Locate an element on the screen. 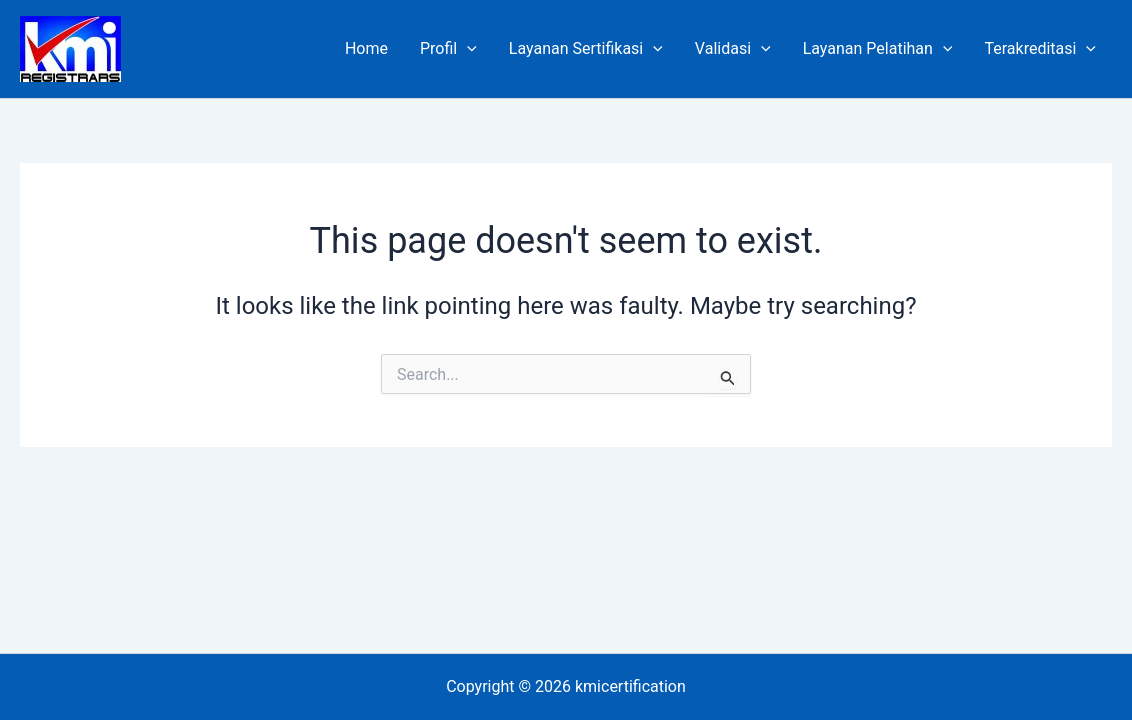  Layanan Pelatihan is located at coordinates (878, 49).